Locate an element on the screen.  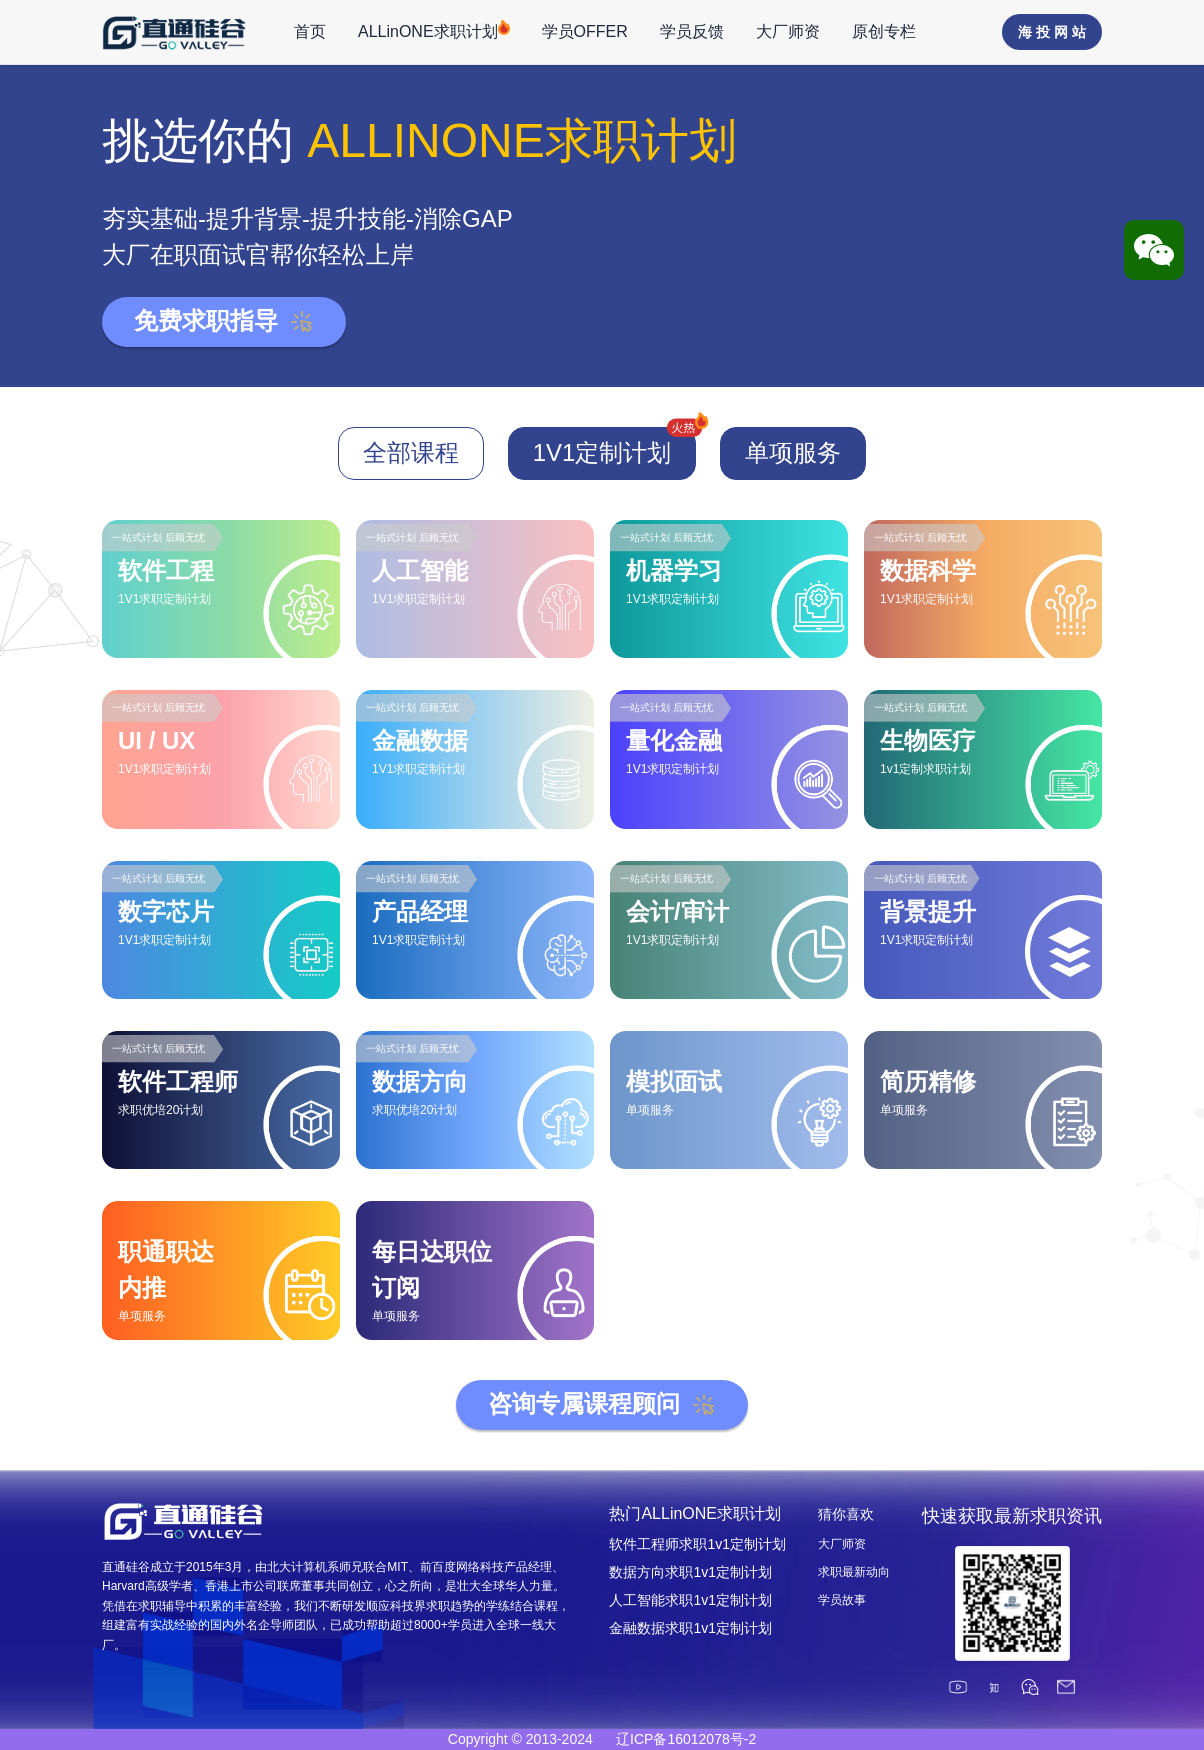
1V1定制计划 is located at coordinates (615, 446).